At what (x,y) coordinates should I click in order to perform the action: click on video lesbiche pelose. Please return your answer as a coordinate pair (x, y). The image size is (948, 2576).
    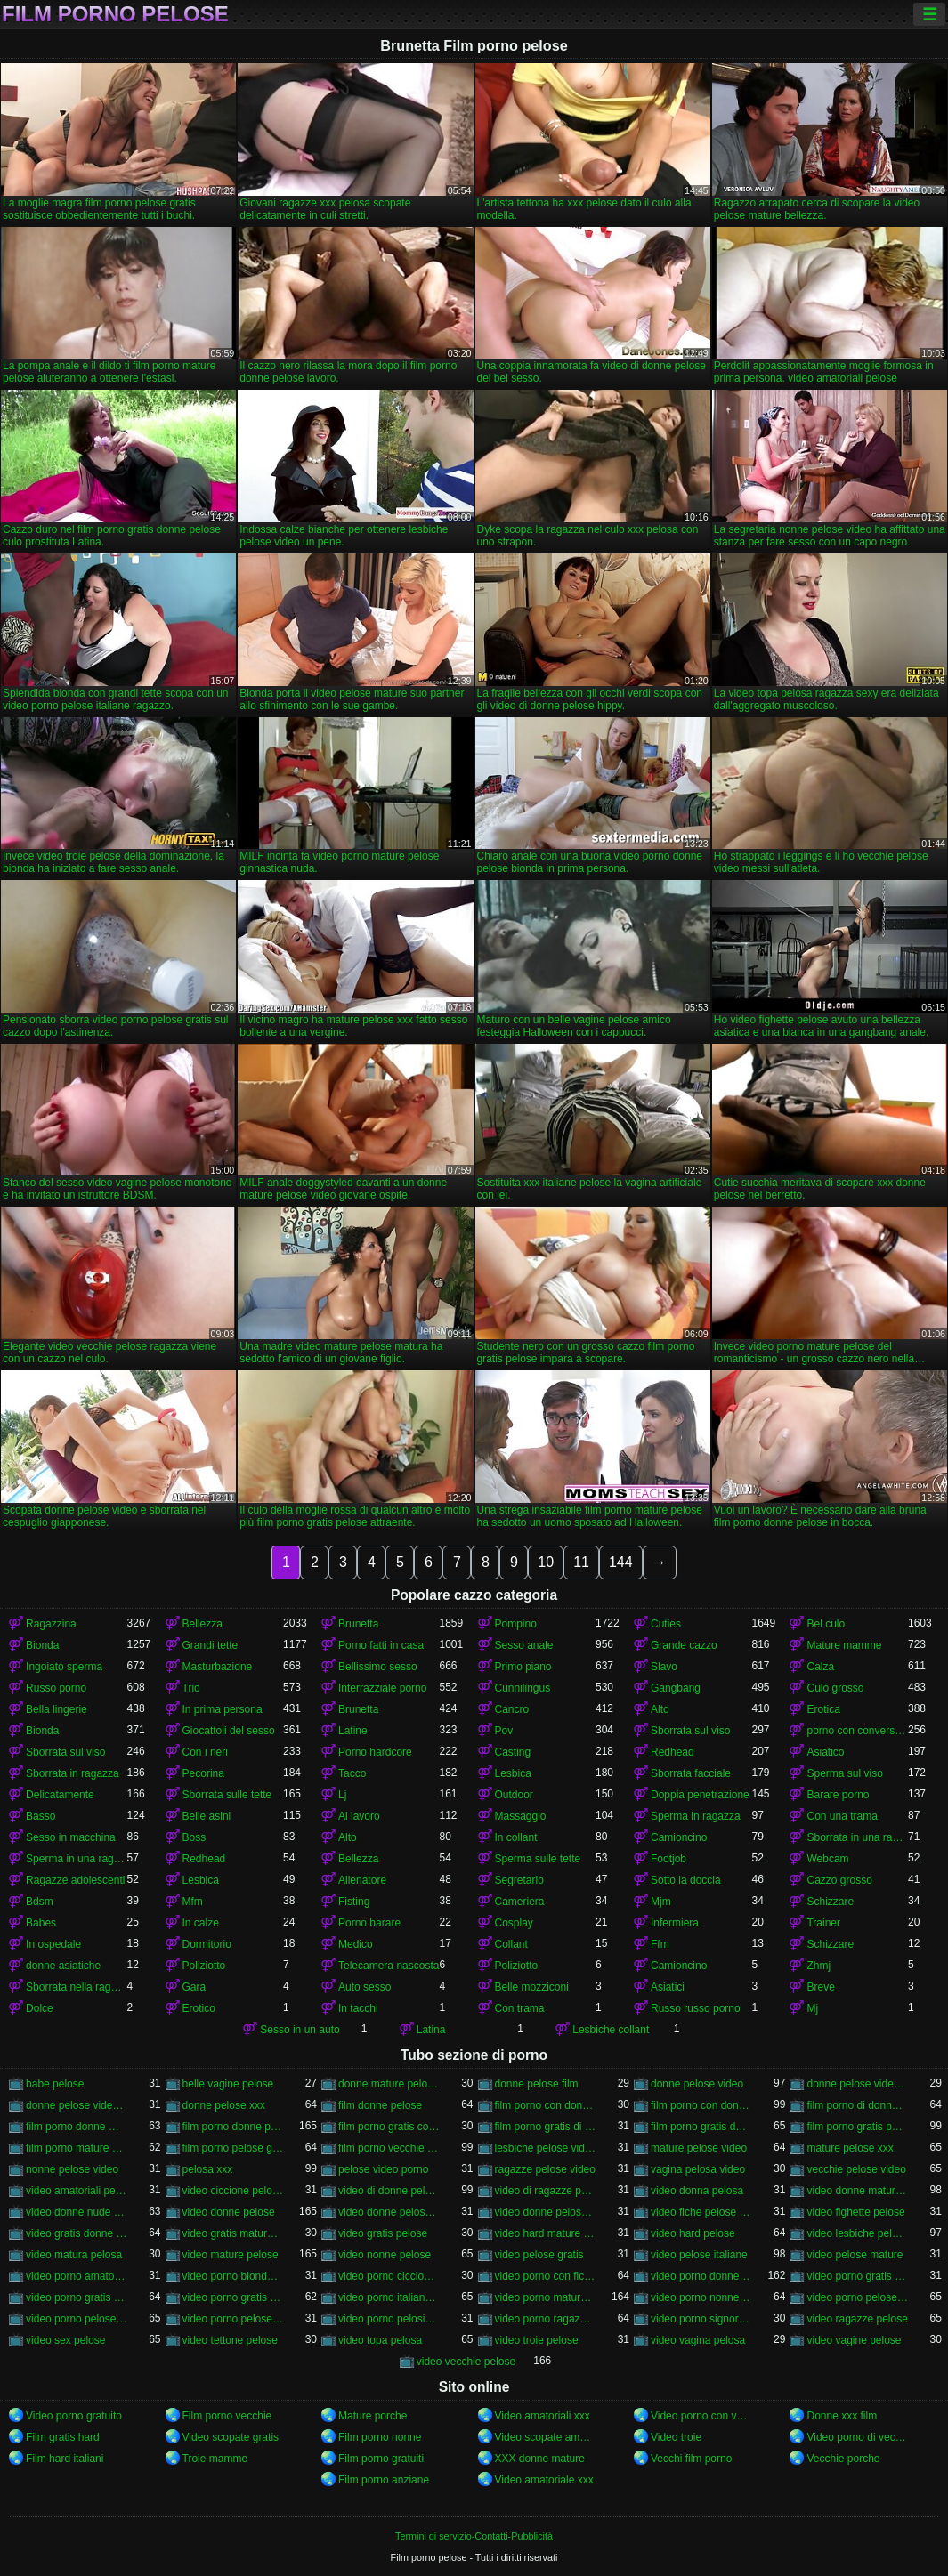
    Looking at the image, I should click on (856, 2233).